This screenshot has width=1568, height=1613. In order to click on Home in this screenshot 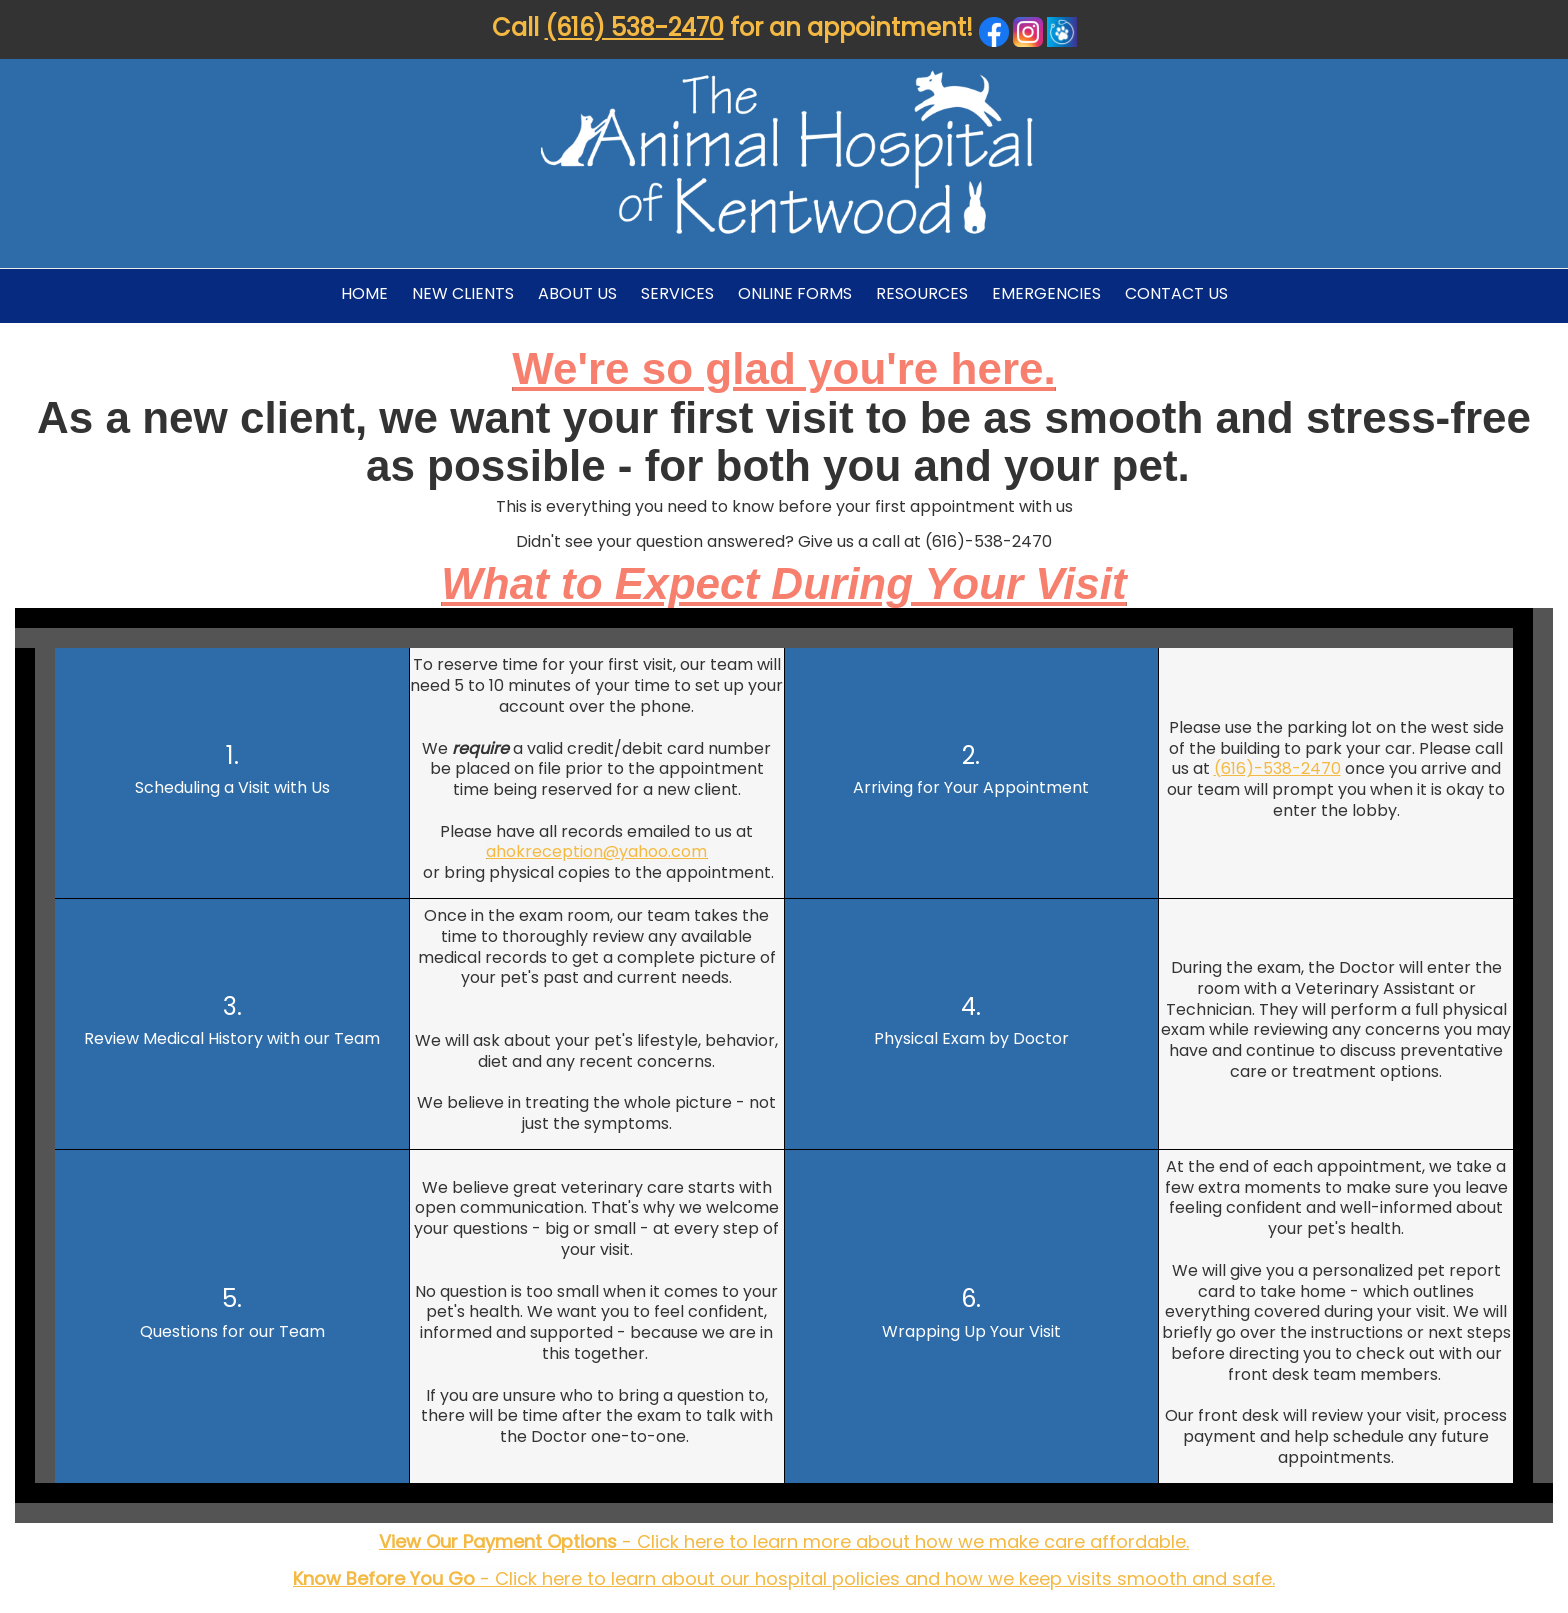, I will do `click(364, 293)`.